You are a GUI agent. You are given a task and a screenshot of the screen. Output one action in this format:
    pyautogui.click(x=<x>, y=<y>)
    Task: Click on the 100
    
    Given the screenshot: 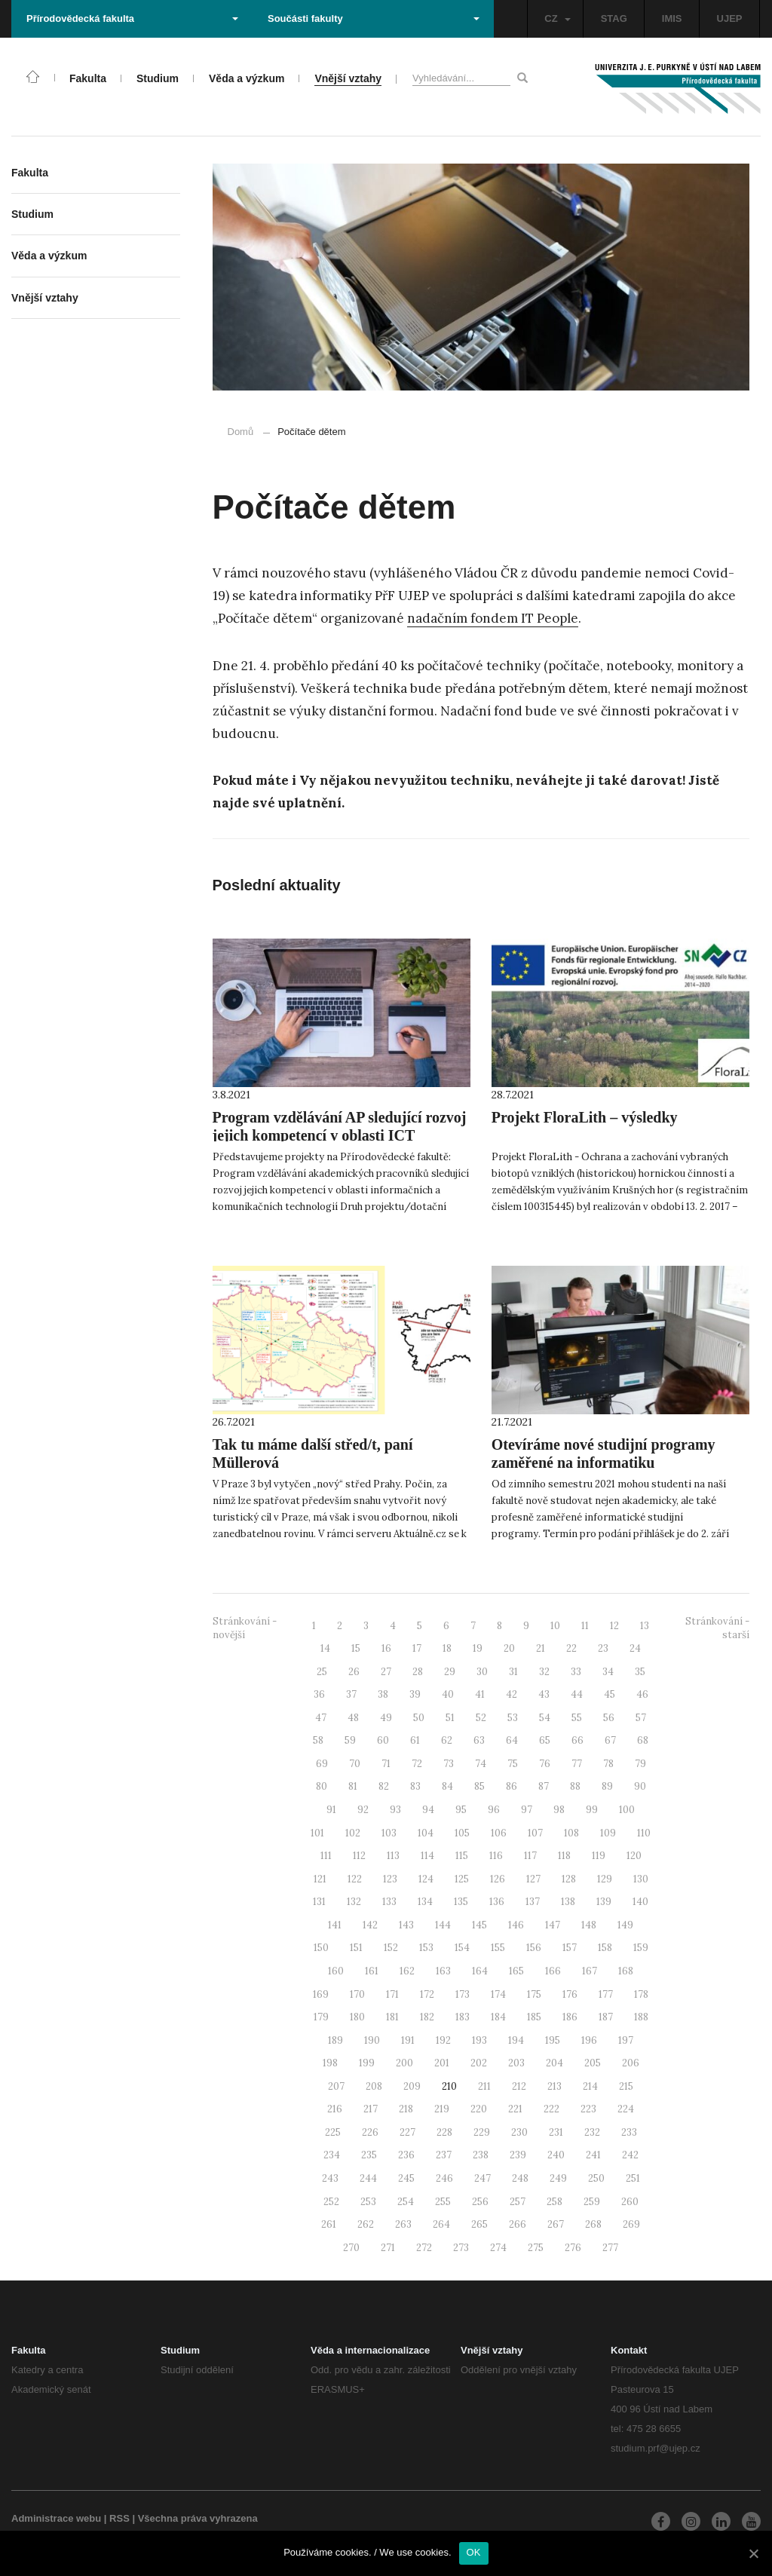 What is the action you would take?
    pyautogui.click(x=627, y=1809)
    